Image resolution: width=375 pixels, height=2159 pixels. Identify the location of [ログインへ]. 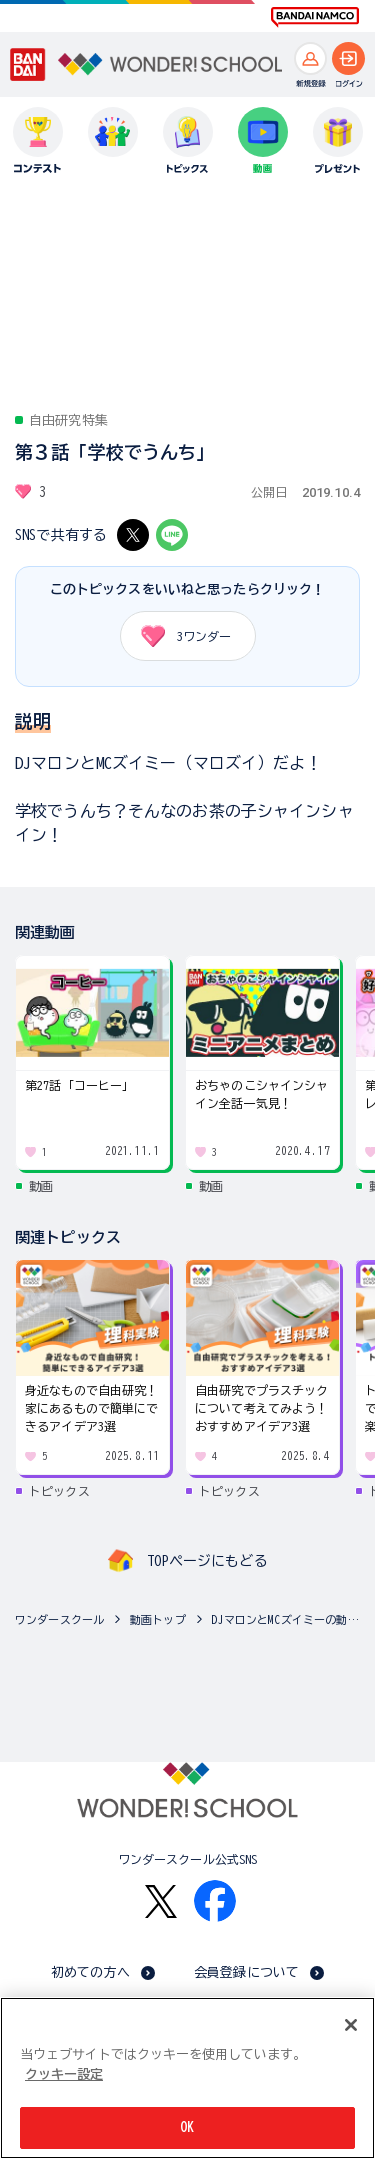
(348, 58).